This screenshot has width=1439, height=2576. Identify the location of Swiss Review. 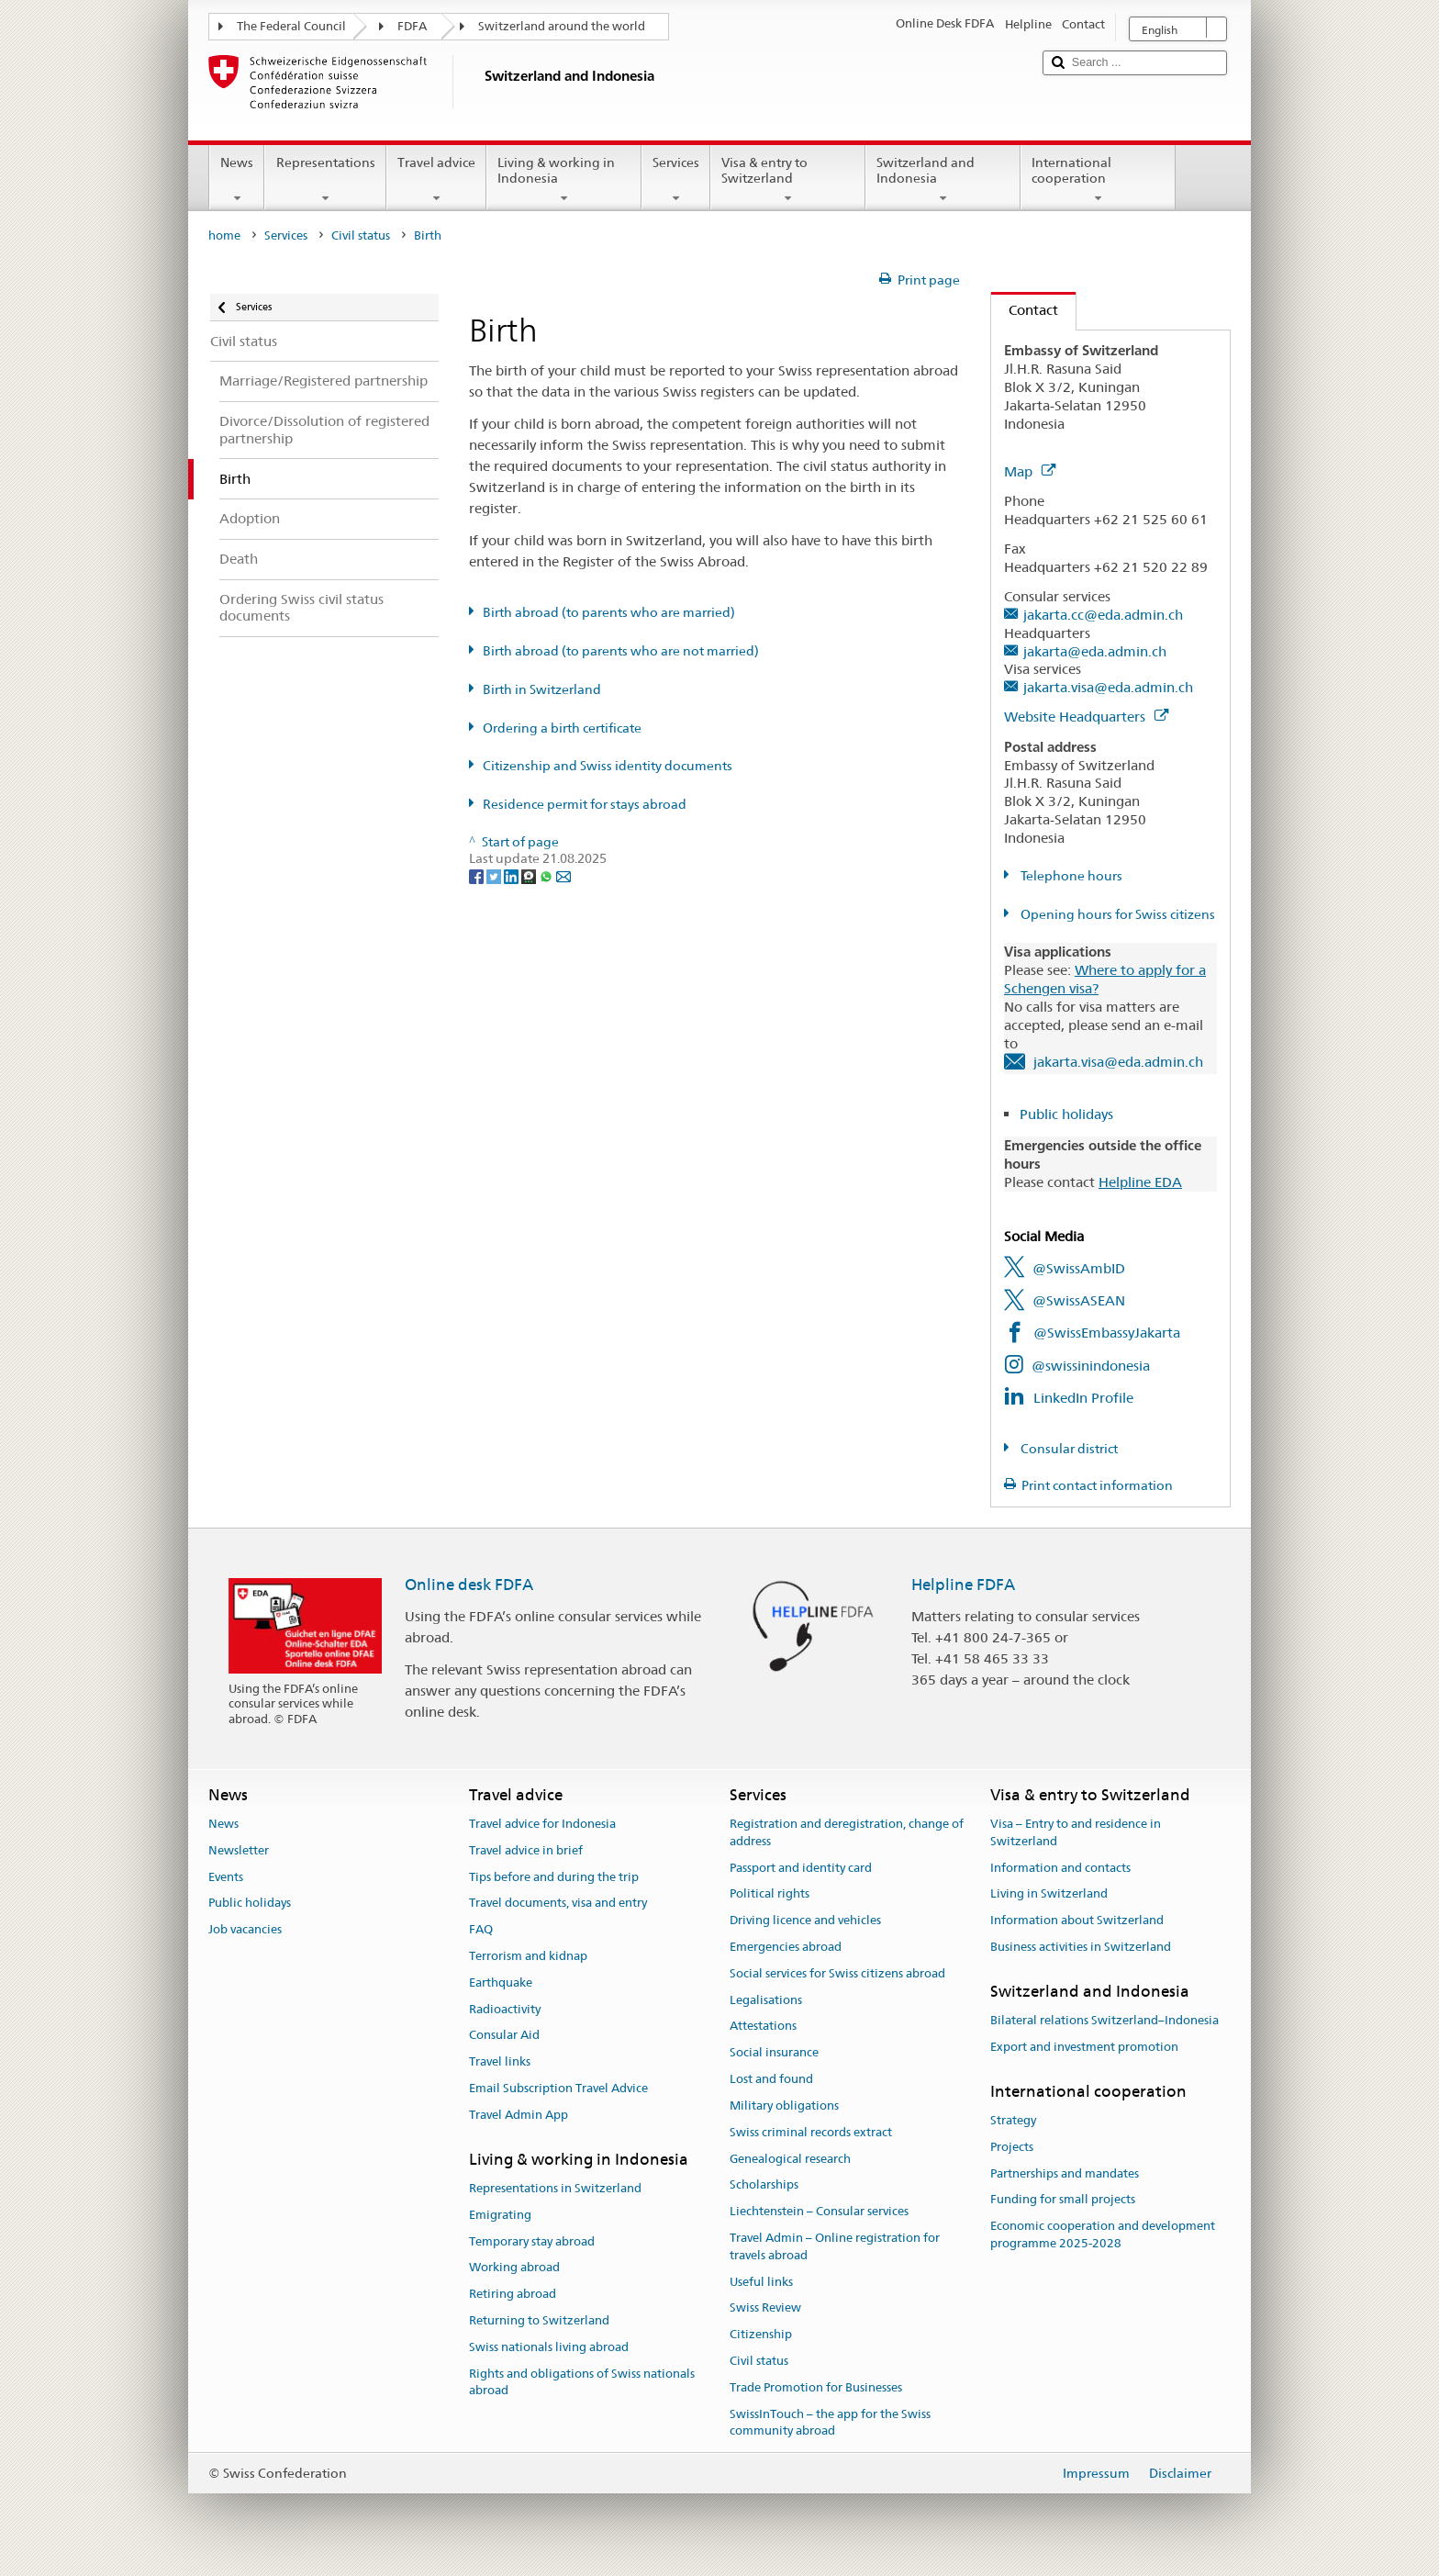
(765, 2308).